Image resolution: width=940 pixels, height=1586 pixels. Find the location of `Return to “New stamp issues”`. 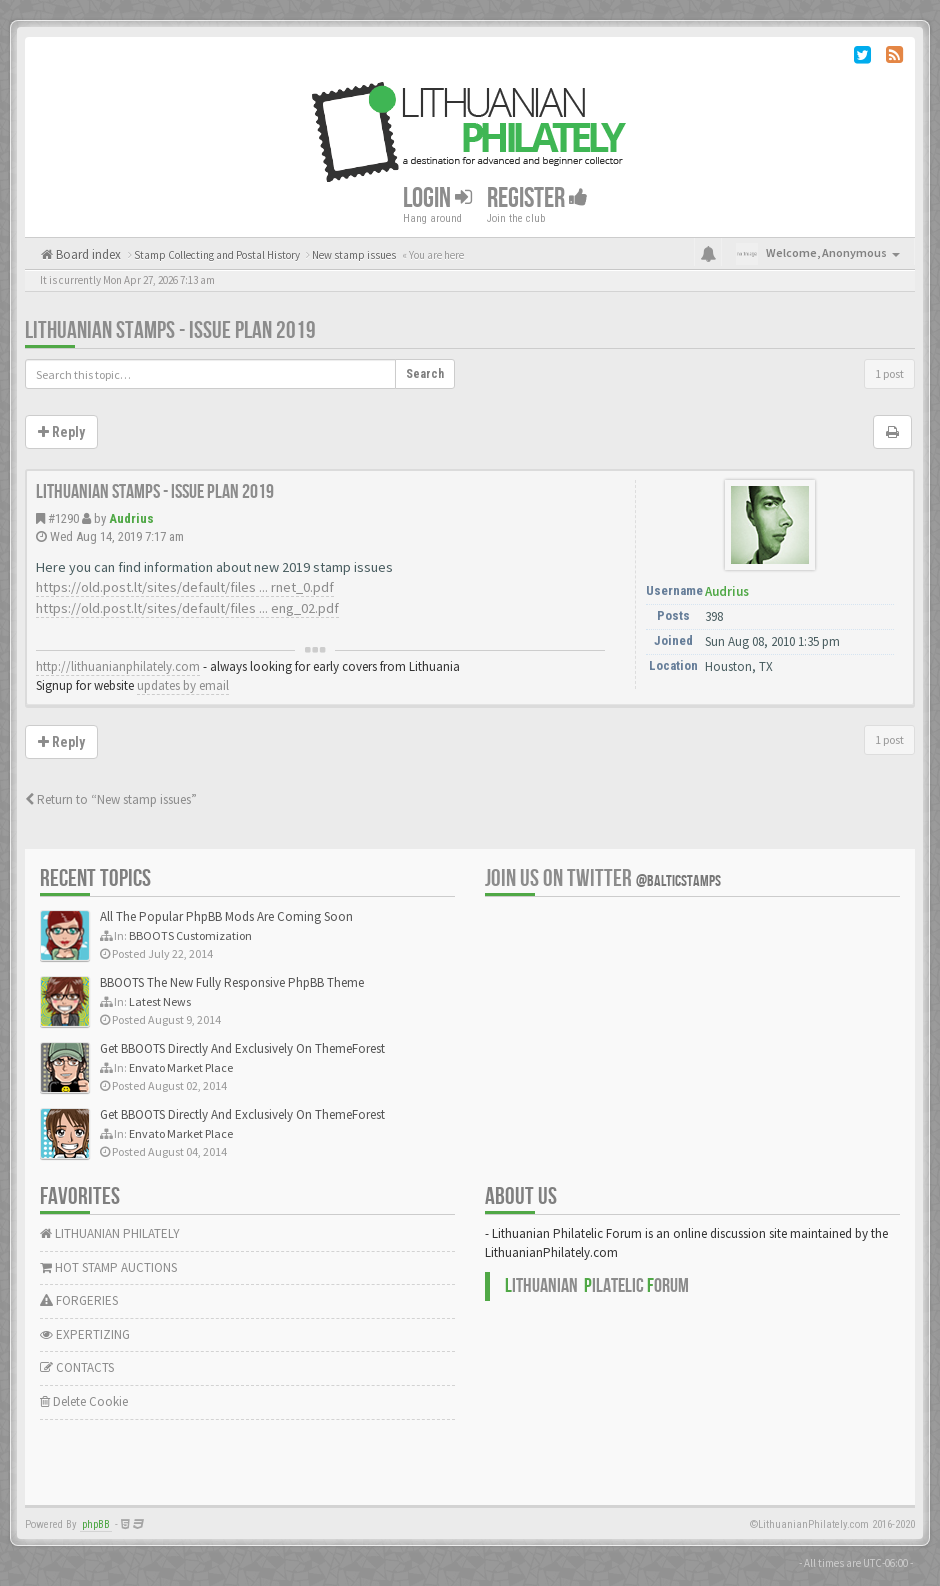

Return to “New stamp issues” is located at coordinates (111, 799).